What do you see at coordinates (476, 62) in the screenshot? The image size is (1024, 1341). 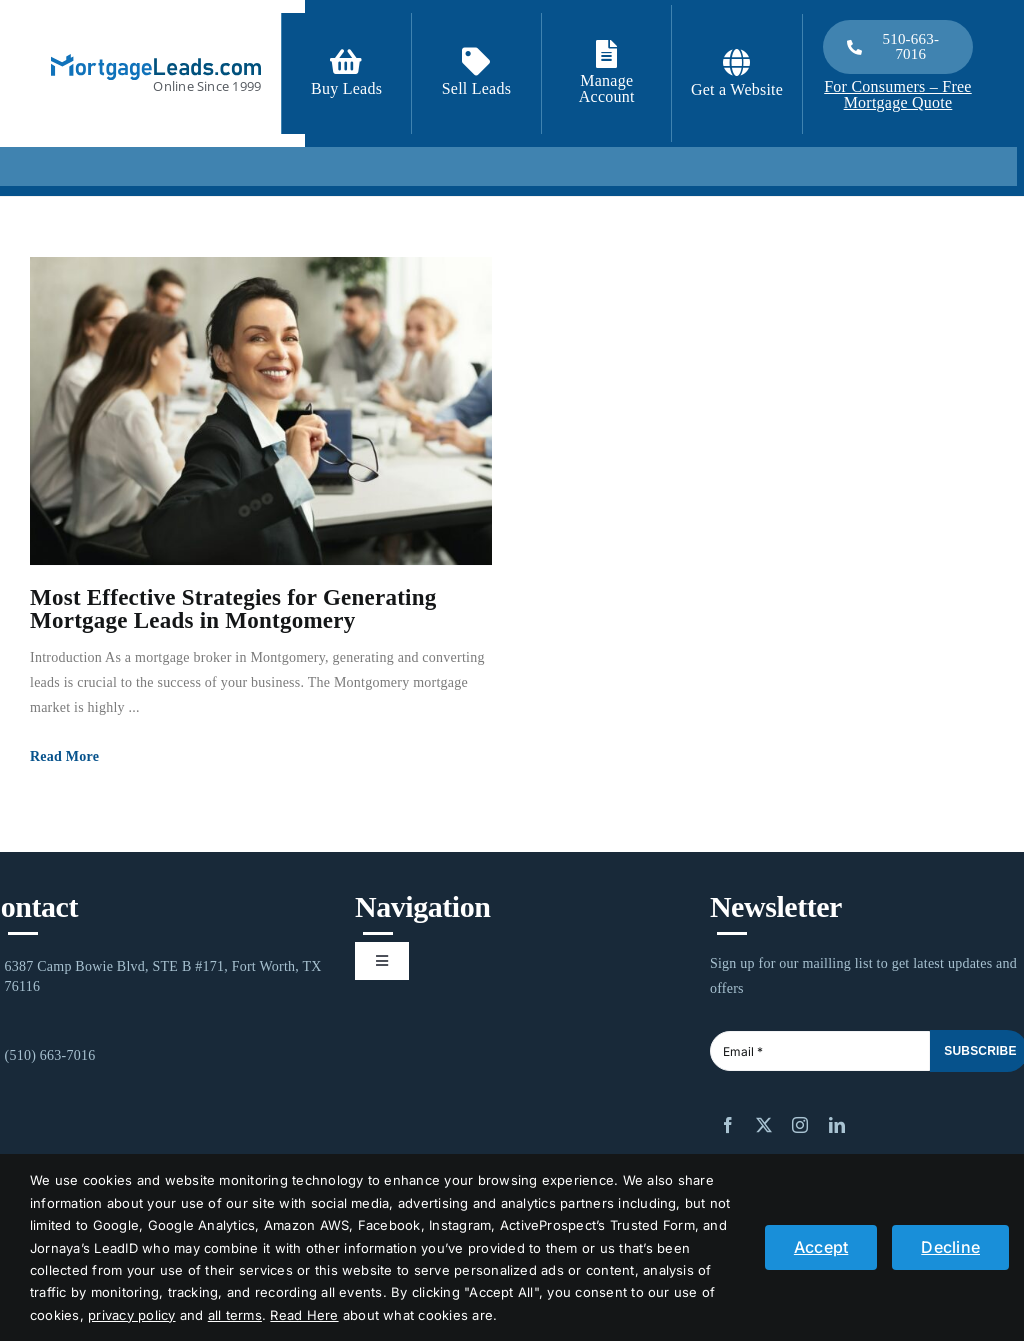 I see `[Link to /contact-us/]` at bounding box center [476, 62].